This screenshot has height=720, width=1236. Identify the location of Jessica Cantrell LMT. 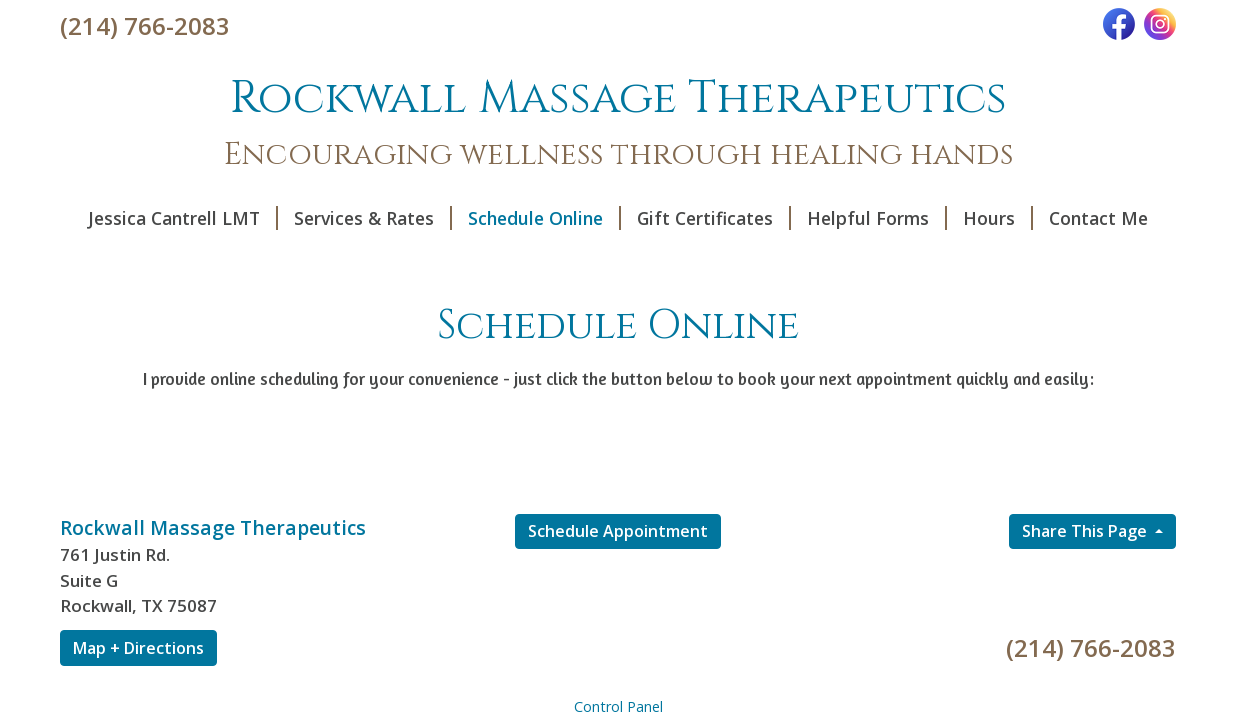
(183, 218).